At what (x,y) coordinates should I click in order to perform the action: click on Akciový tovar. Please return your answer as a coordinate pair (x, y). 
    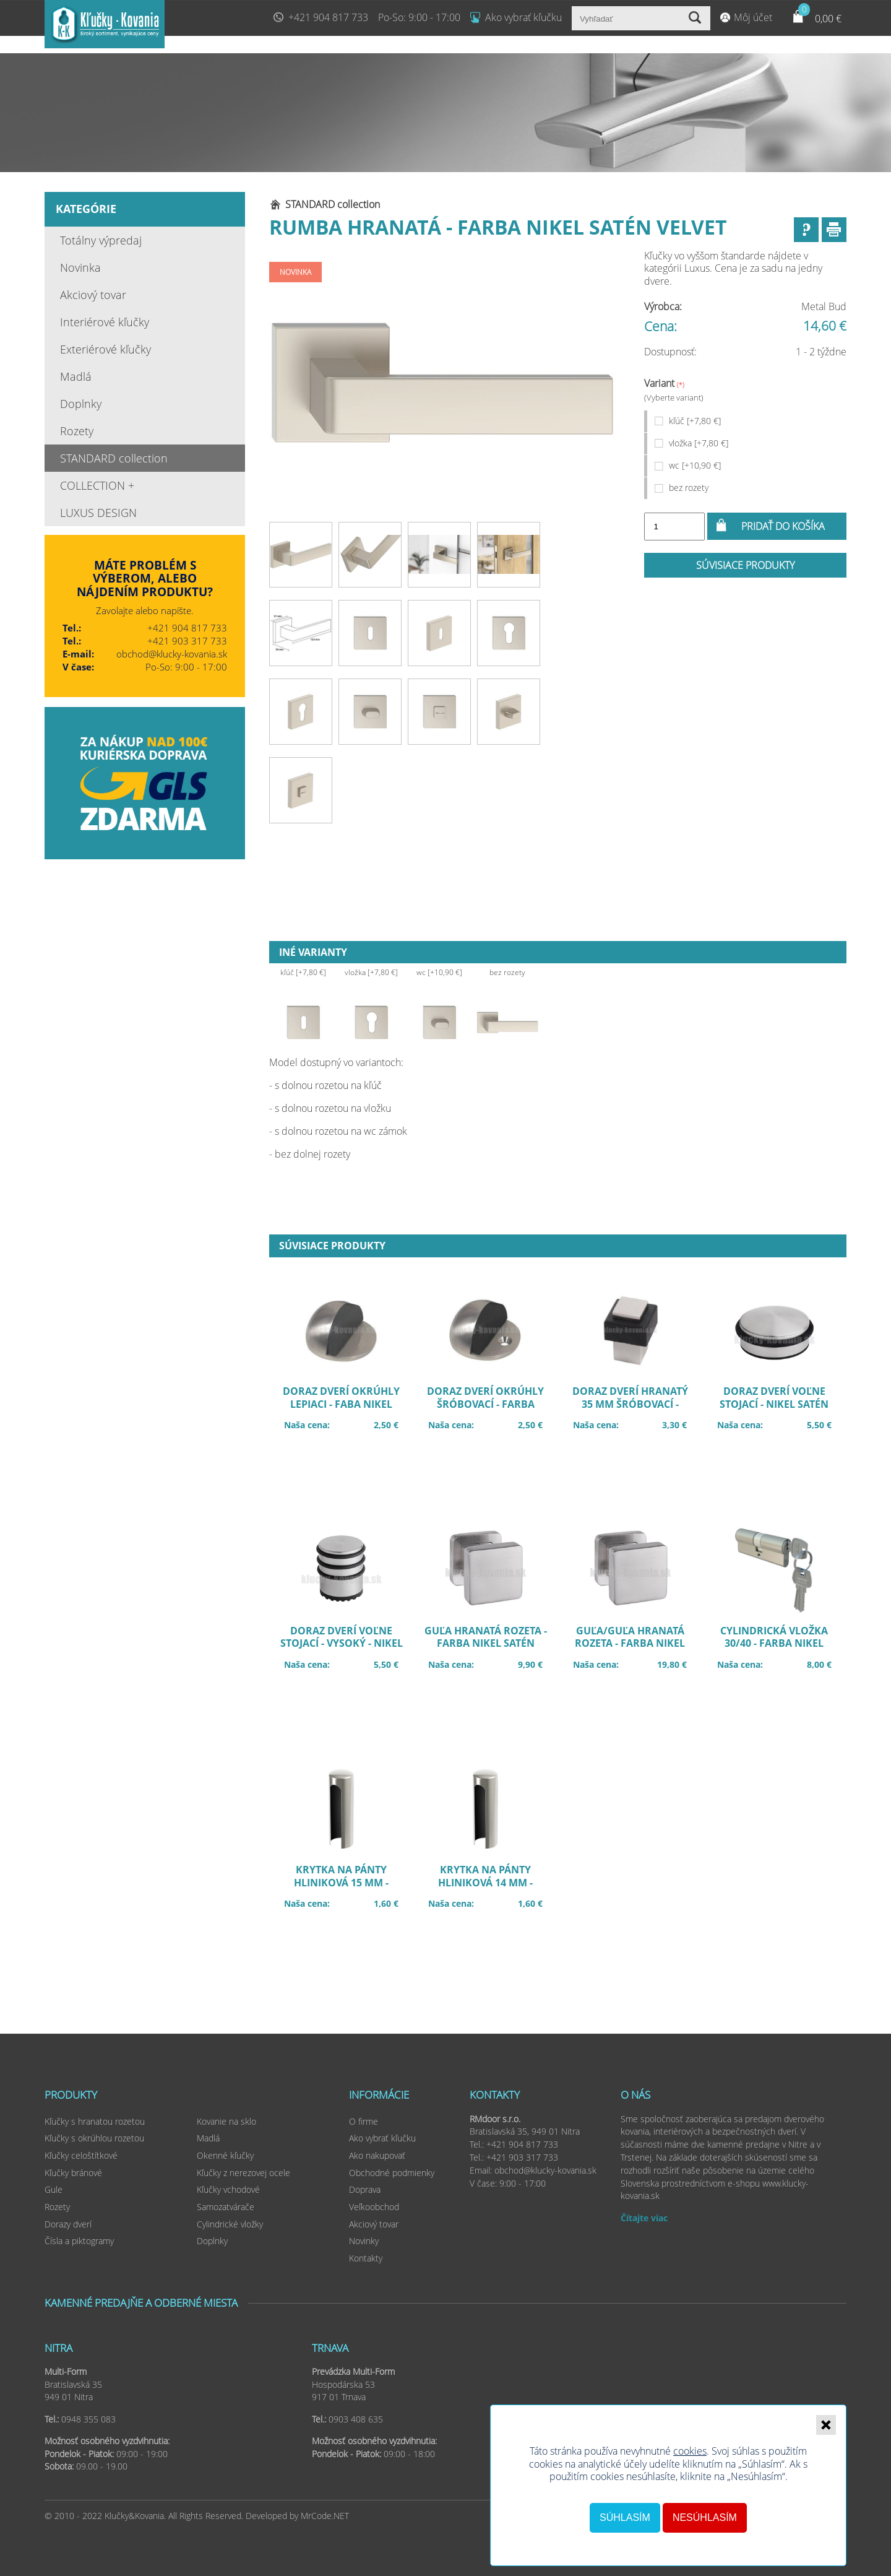
    Looking at the image, I should click on (93, 294).